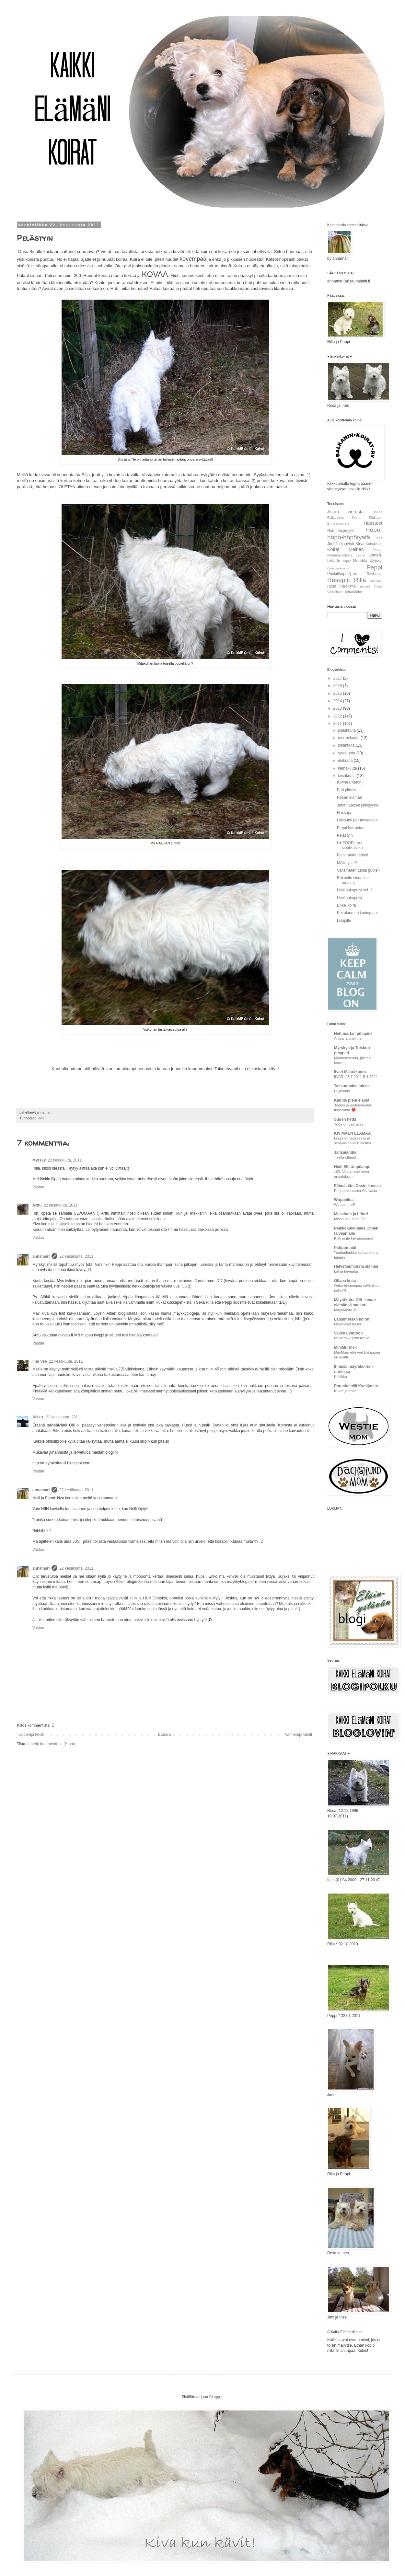 The width and height of the screenshot is (405, 2576). Describe the element at coordinates (356, 1386) in the screenshot. I see `Puutaheinää Kymijoelta` at that location.